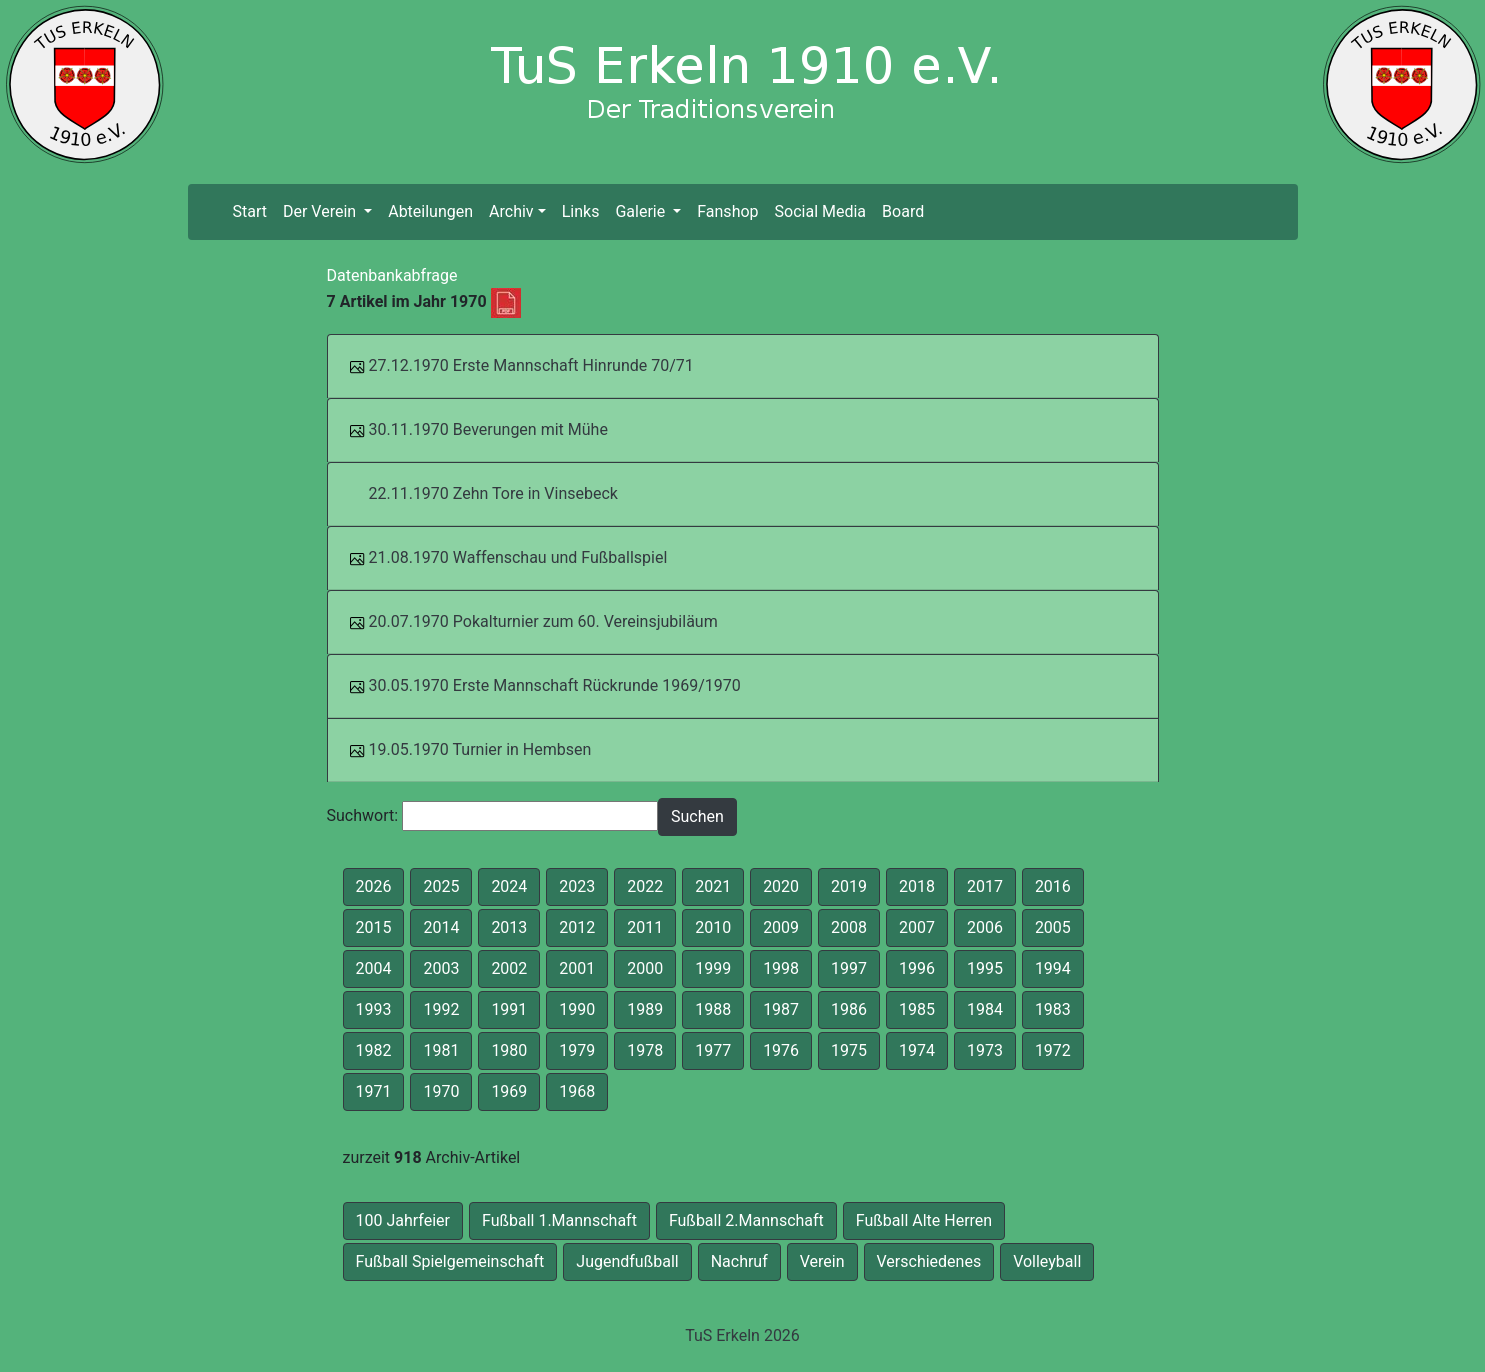 Image resolution: width=1485 pixels, height=1372 pixels. I want to click on Verschiedenes, so click(929, 1261).